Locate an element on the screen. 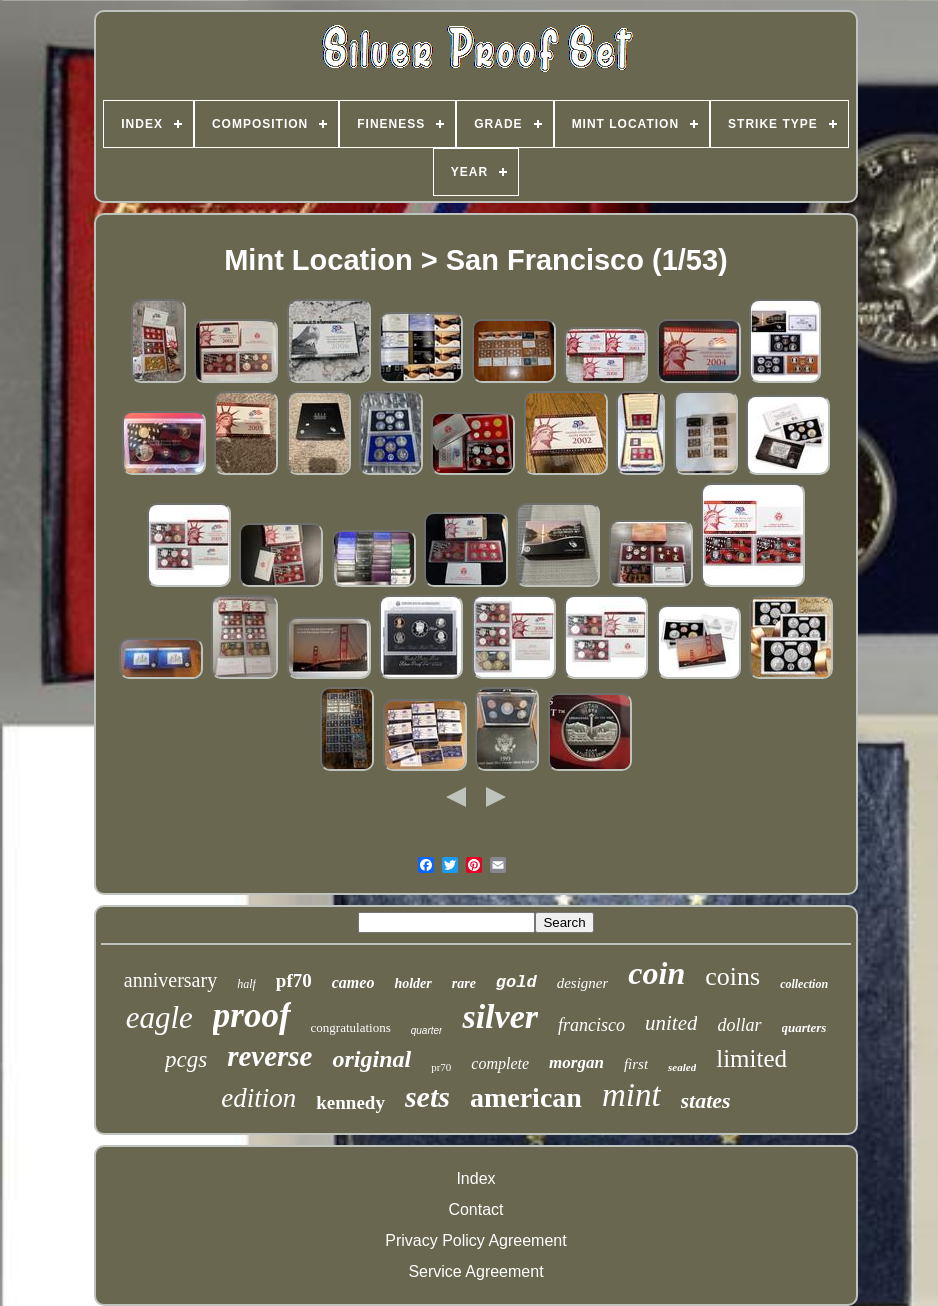 The image size is (938, 1306). coins is located at coordinates (732, 976).